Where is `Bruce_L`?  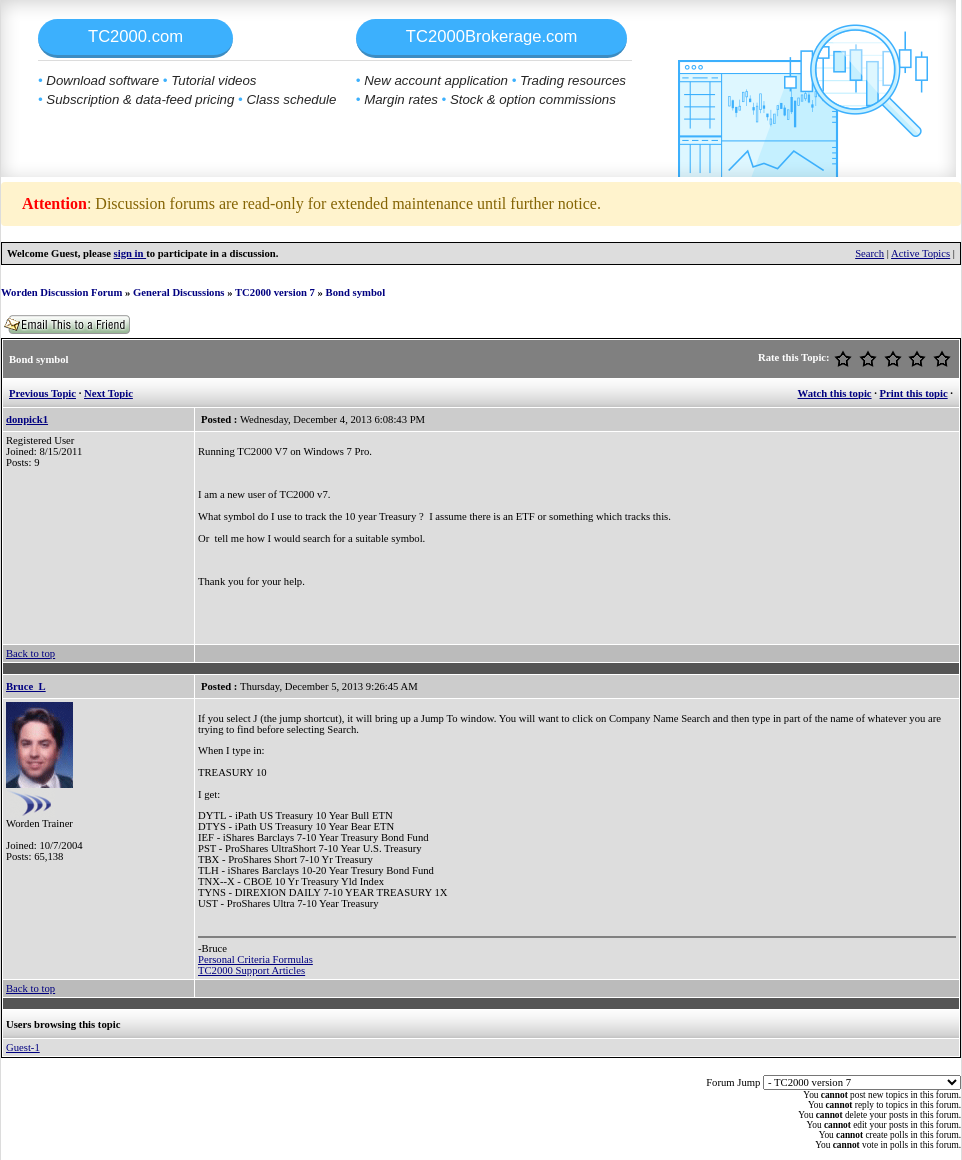
Bruce_L is located at coordinates (26, 686).